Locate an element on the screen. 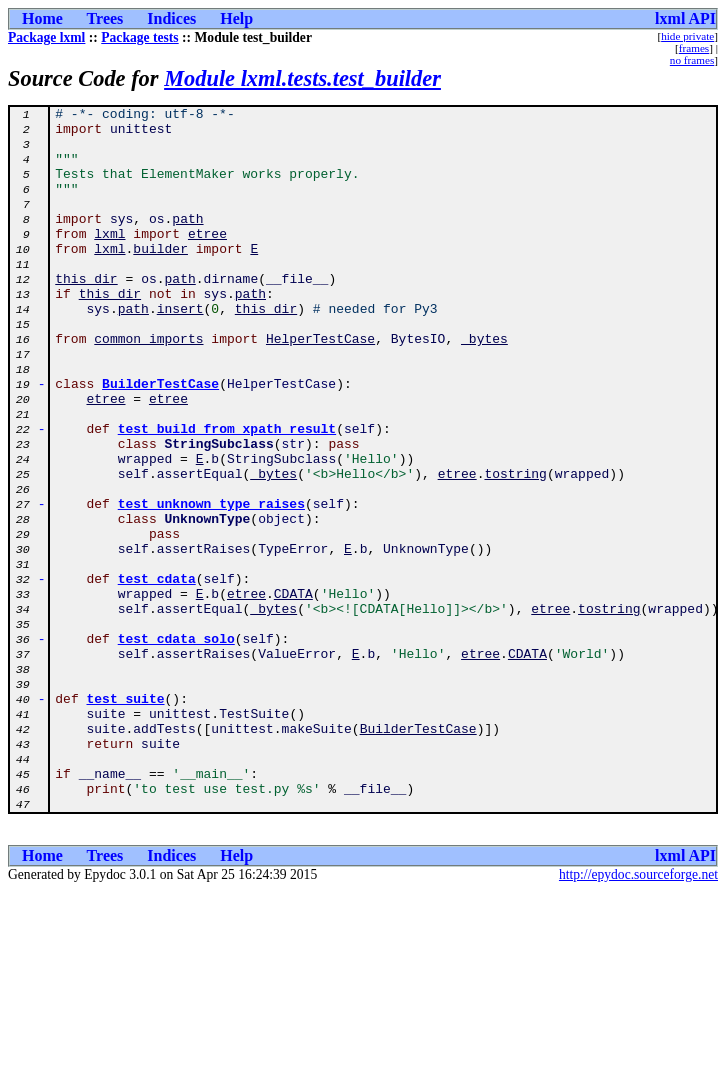  insert is located at coordinates (180, 350).